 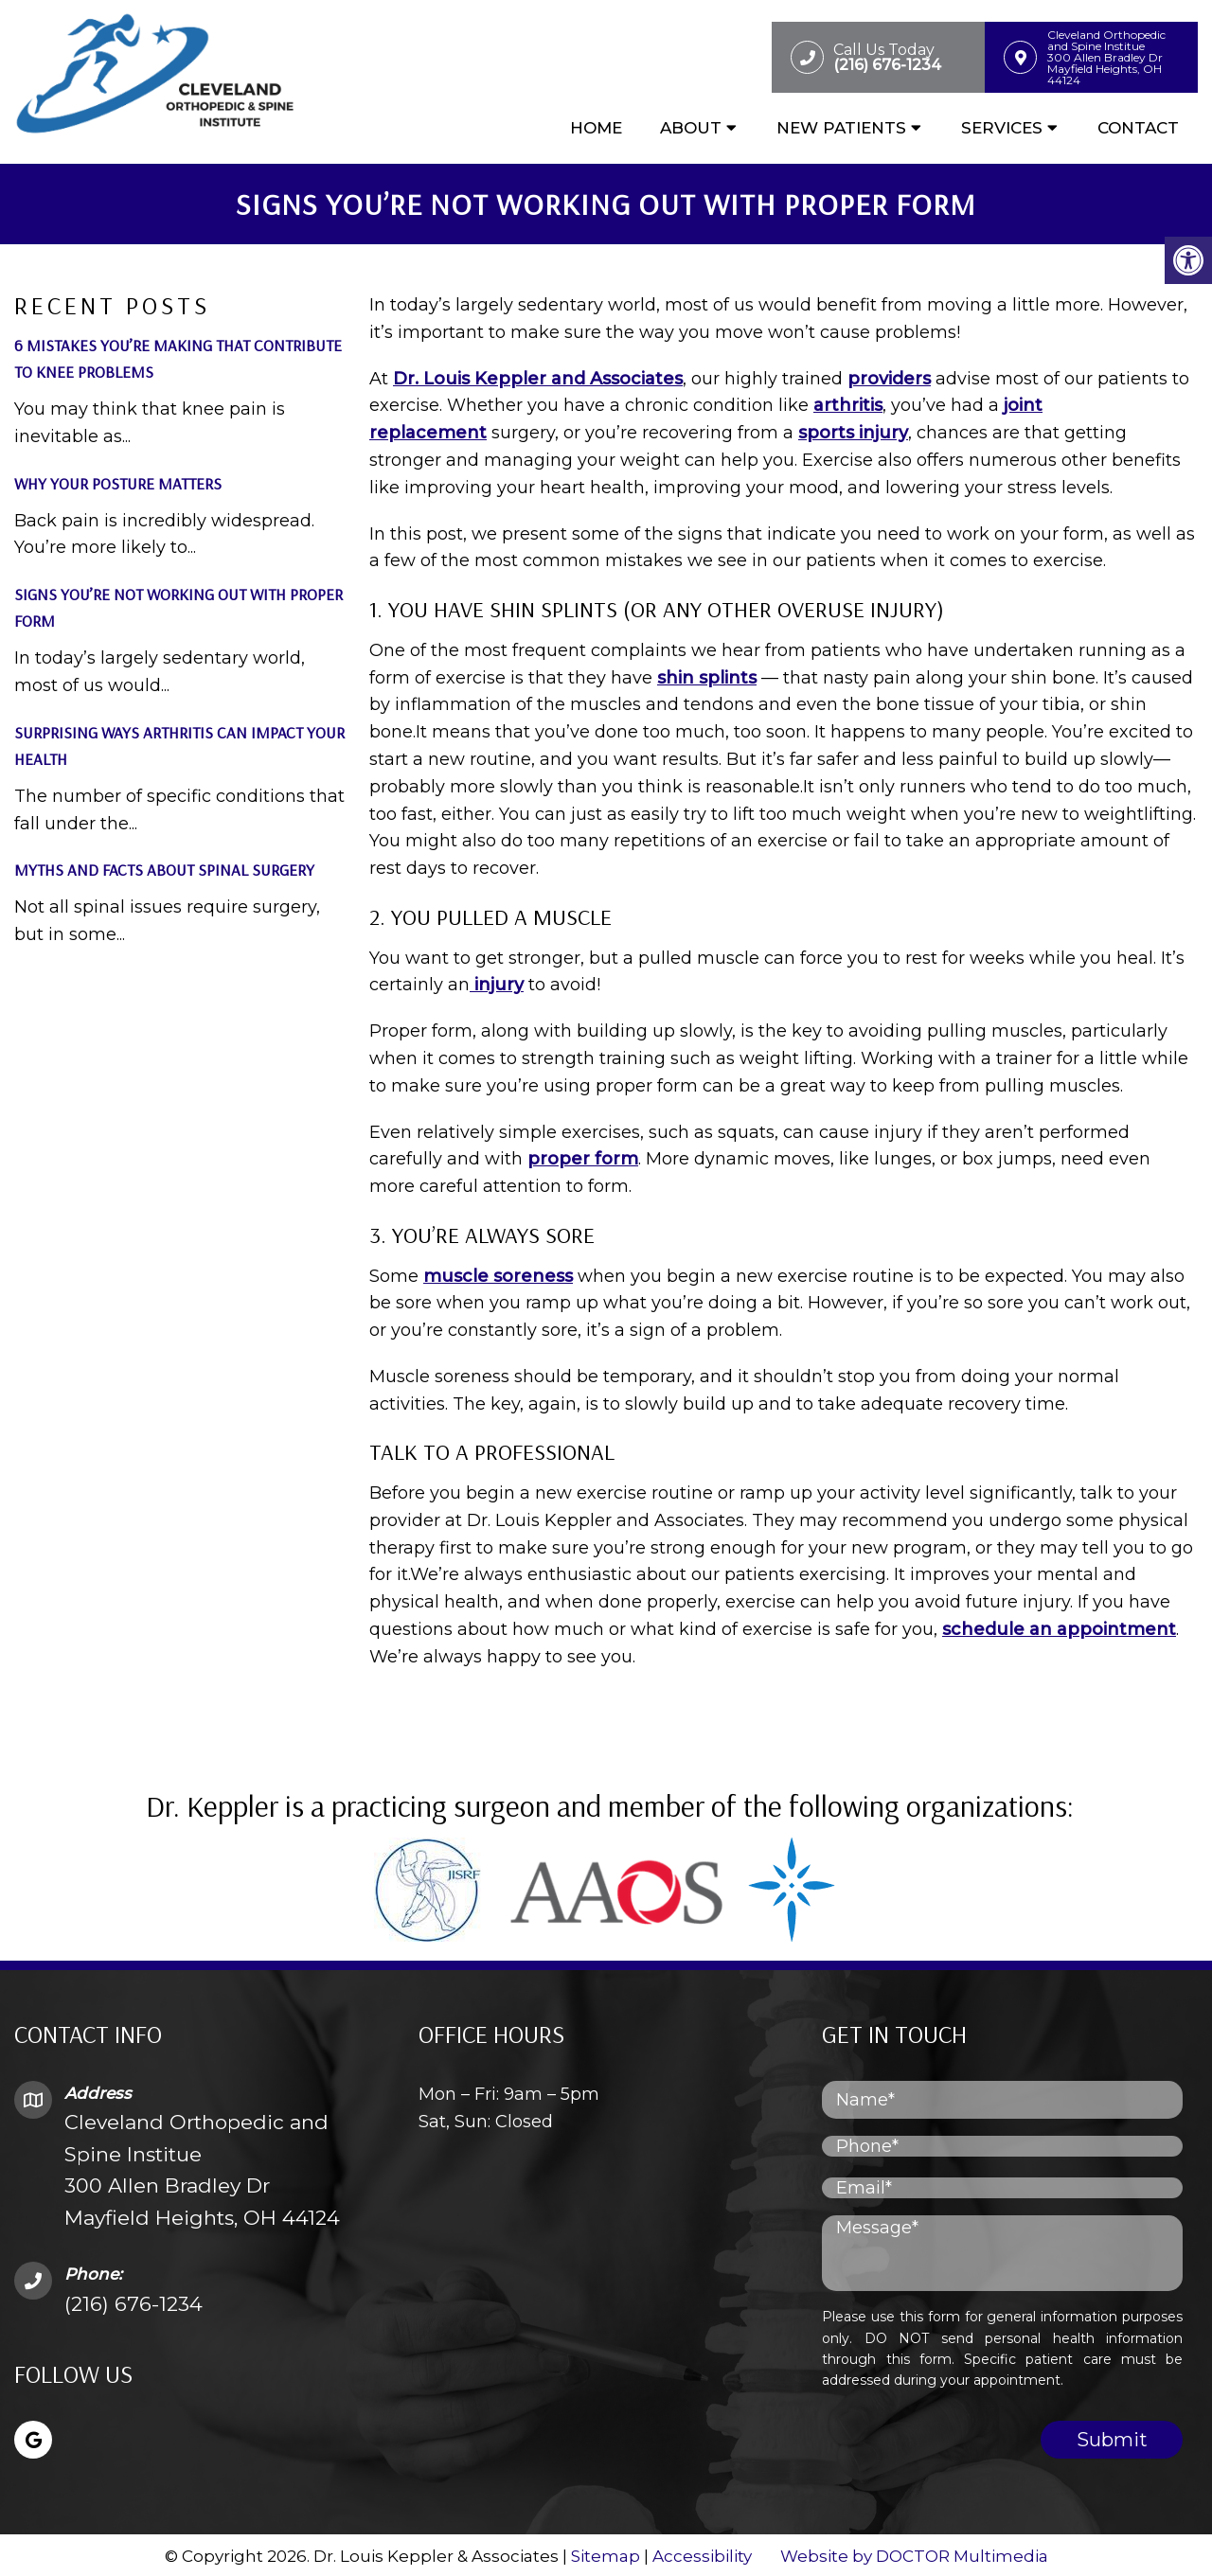 What do you see at coordinates (118, 479) in the screenshot?
I see `Why Your Posture Matters` at bounding box center [118, 479].